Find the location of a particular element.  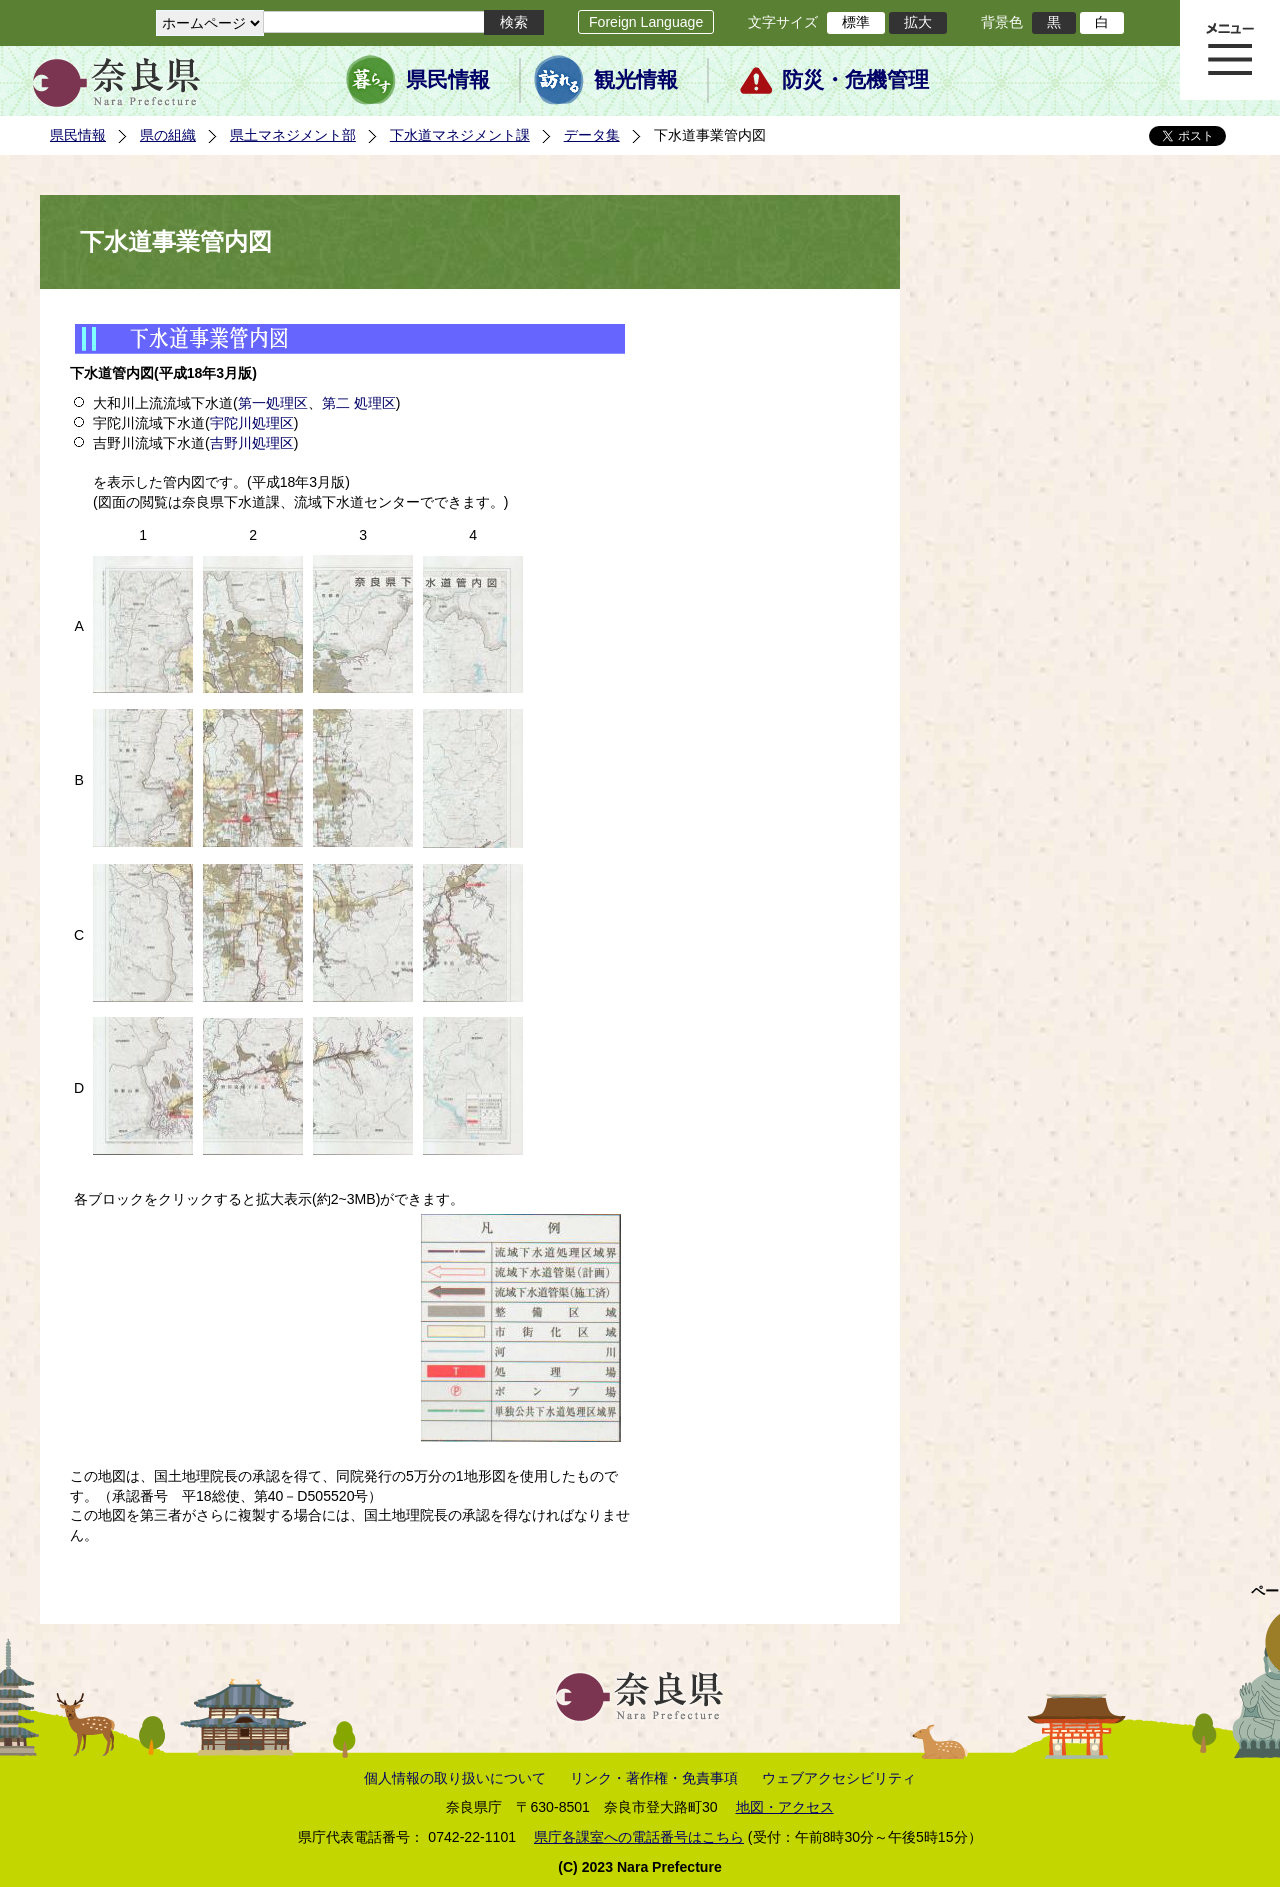

第二 処理区 is located at coordinates (359, 403).